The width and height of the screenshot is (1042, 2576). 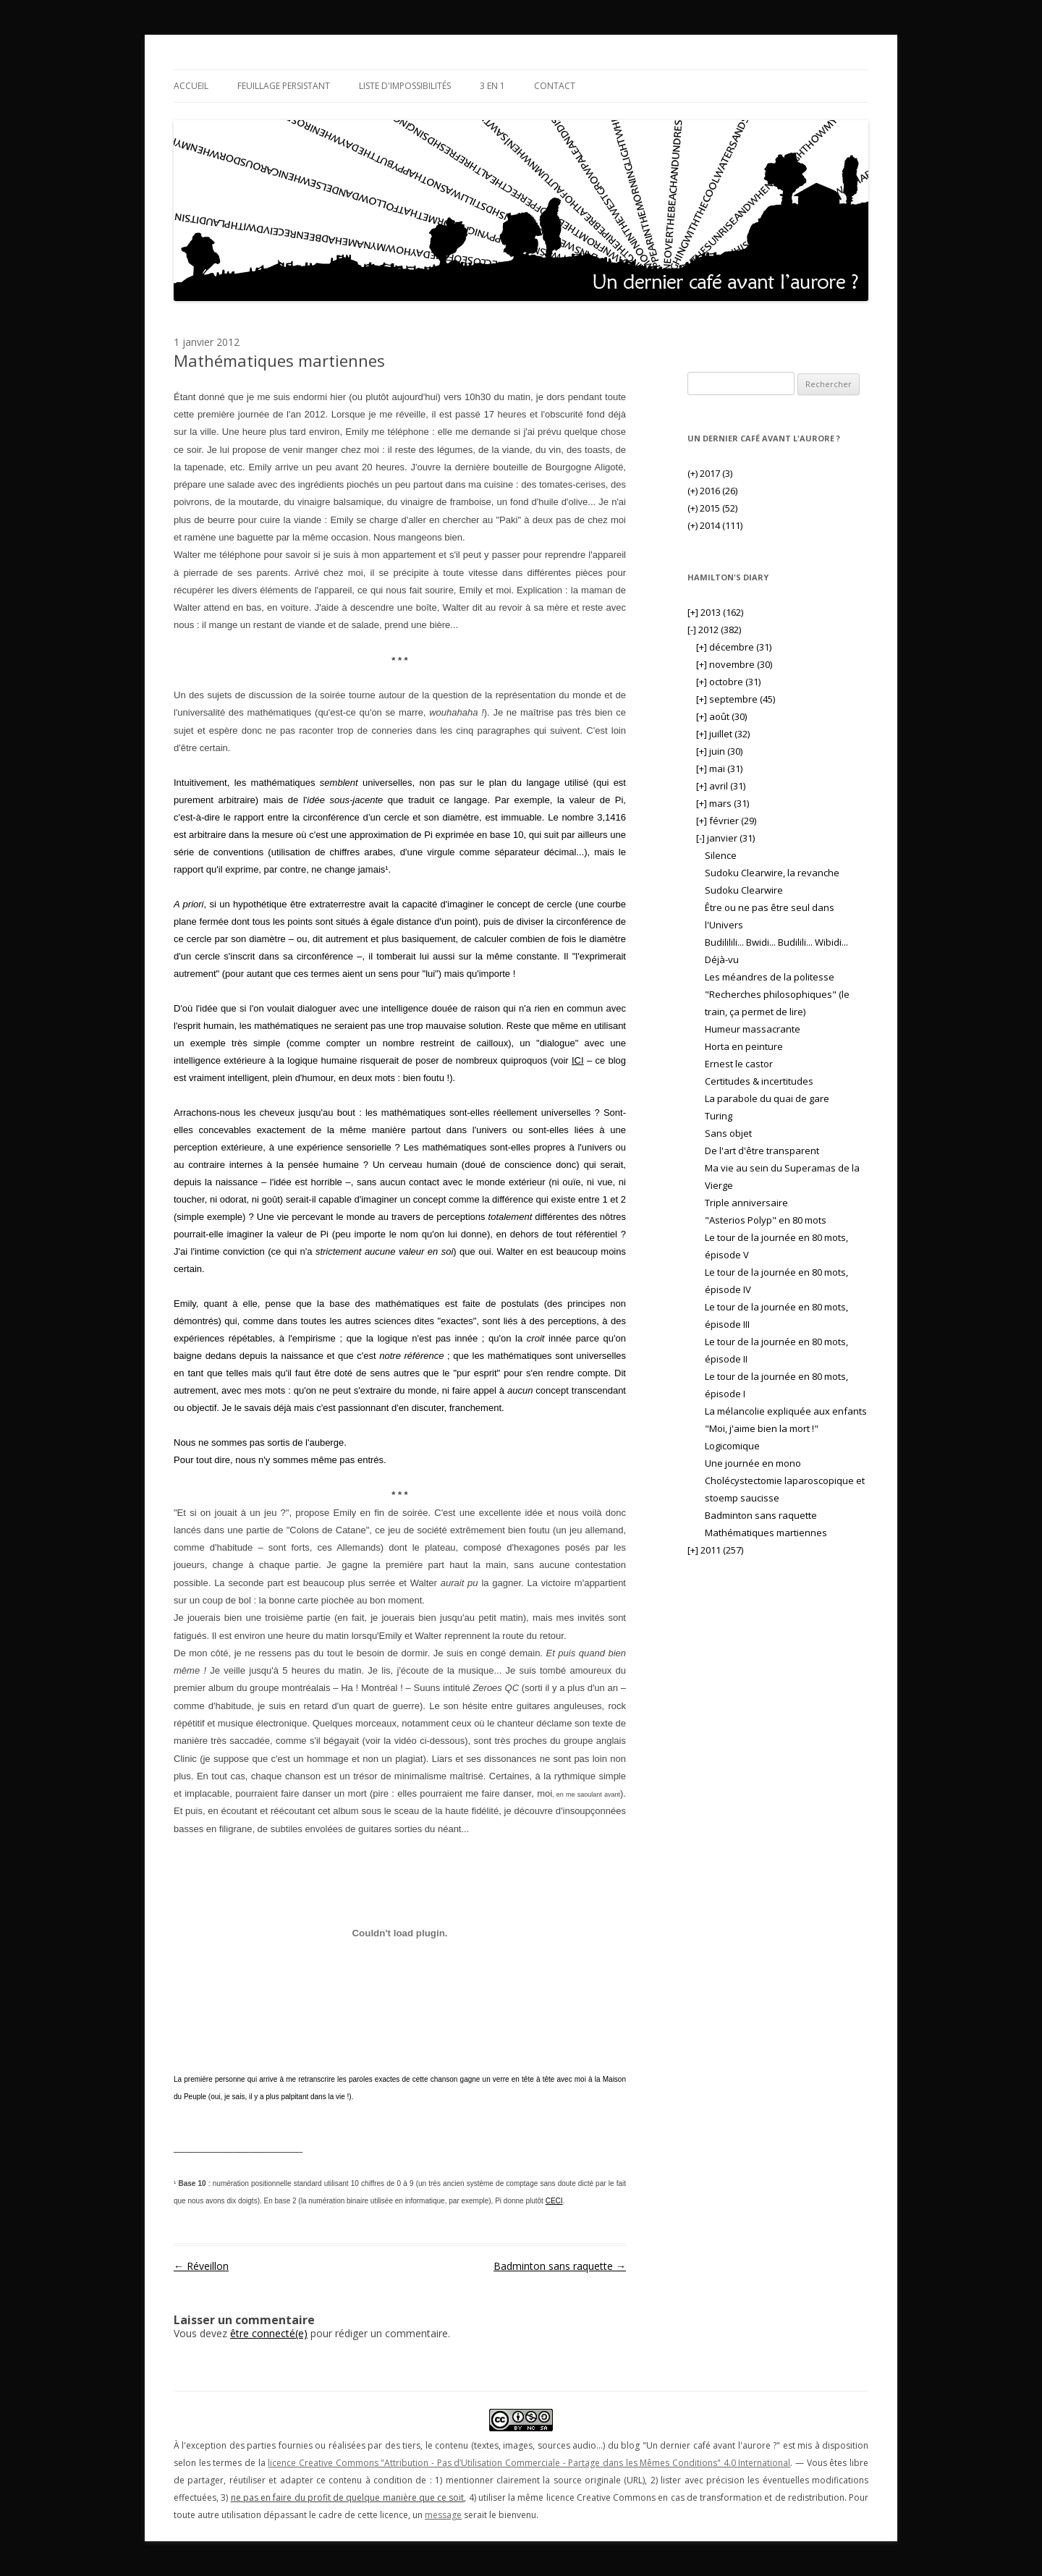 What do you see at coordinates (735, 699) in the screenshot?
I see `septembre (45)` at bounding box center [735, 699].